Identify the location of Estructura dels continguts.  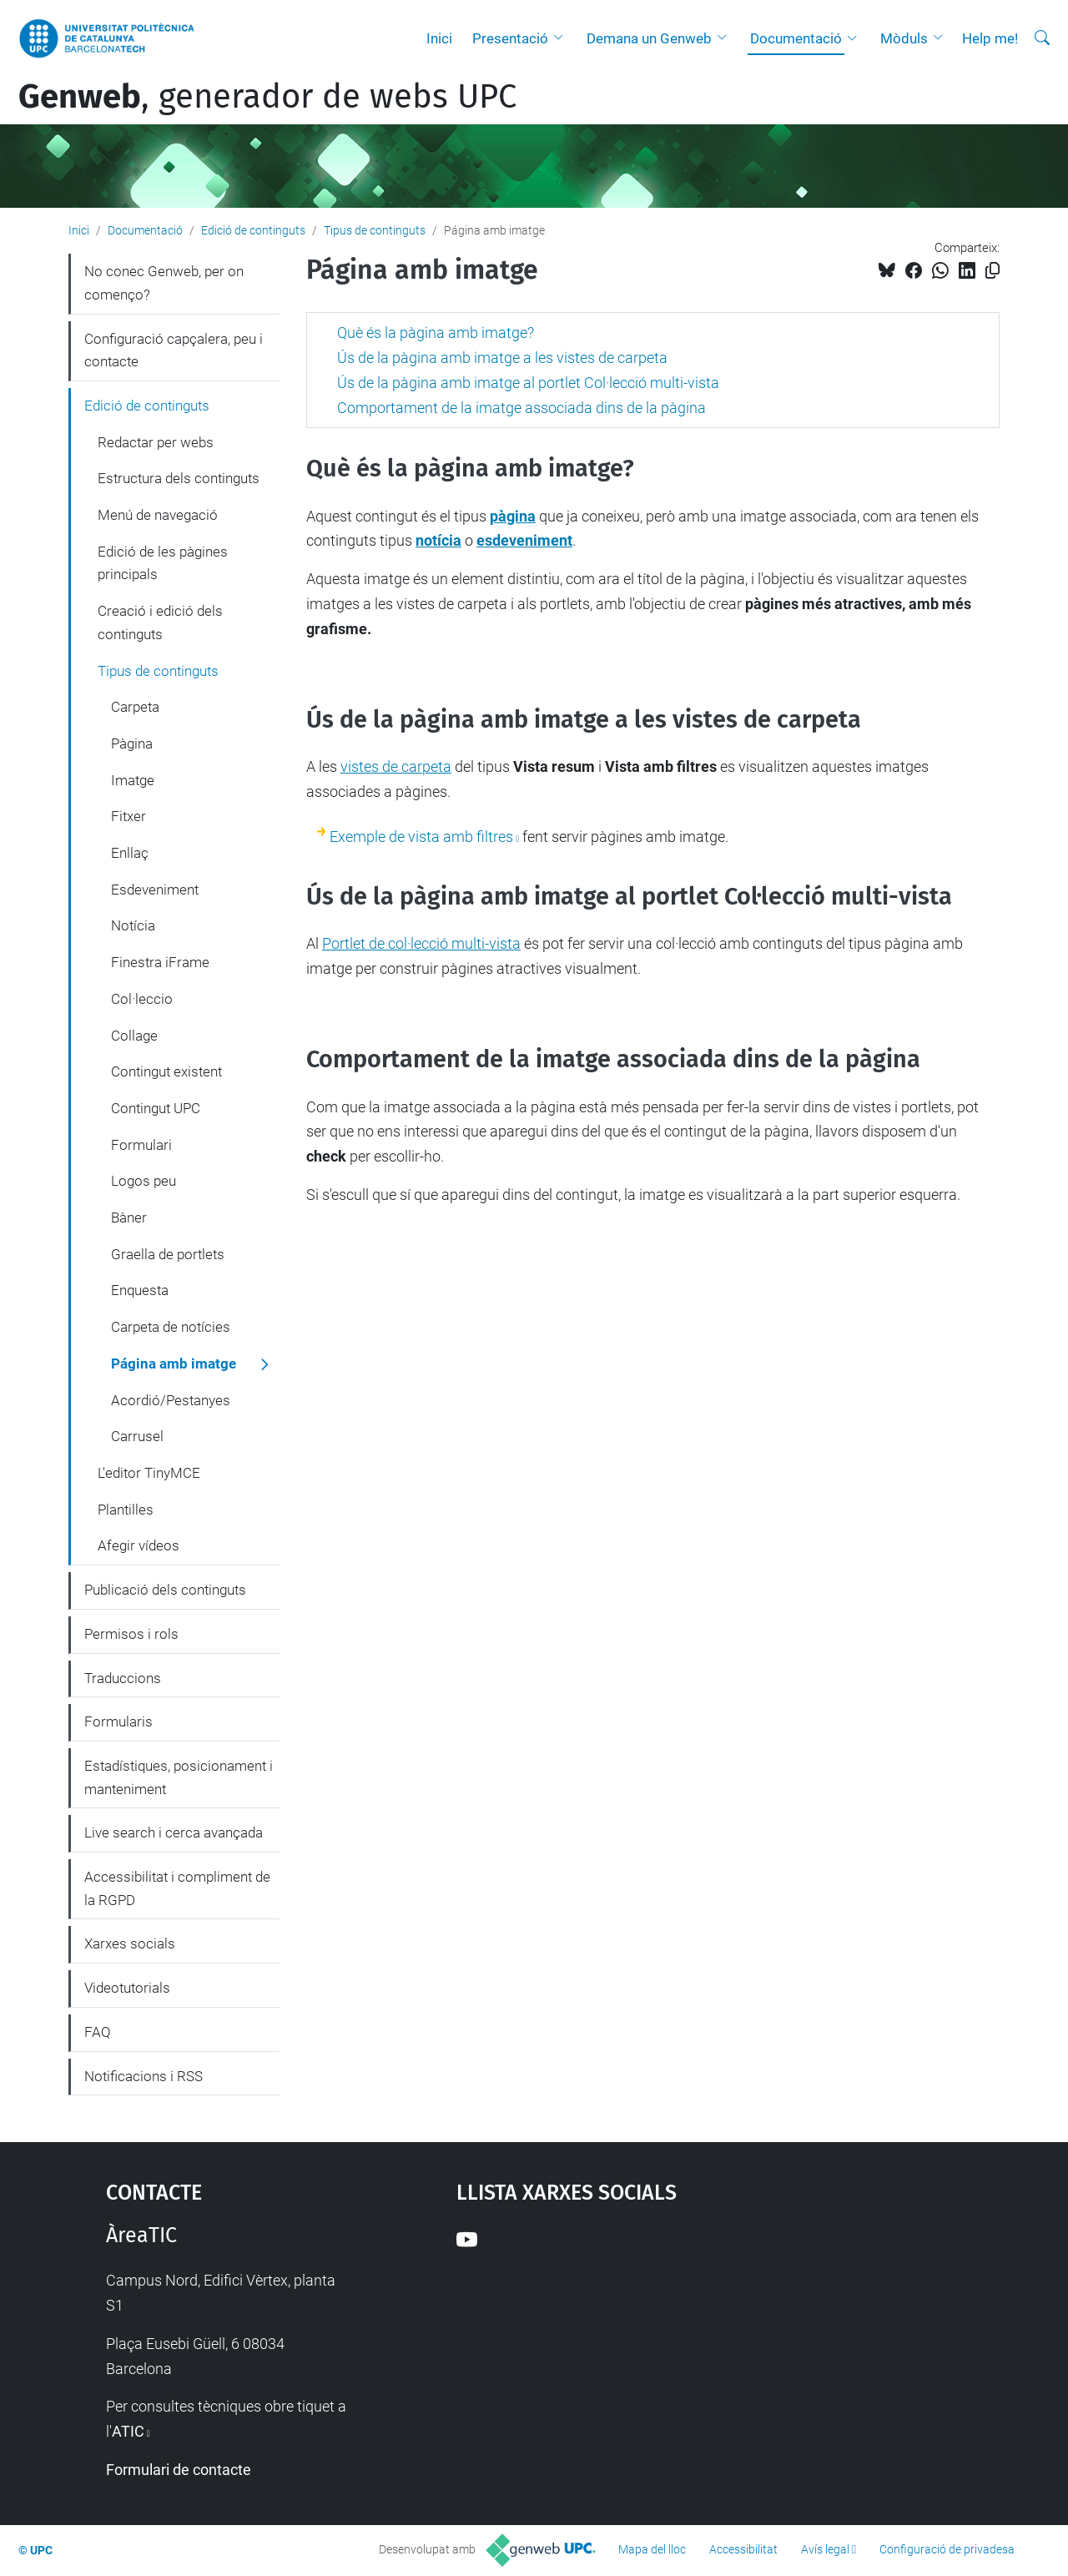
(178, 478).